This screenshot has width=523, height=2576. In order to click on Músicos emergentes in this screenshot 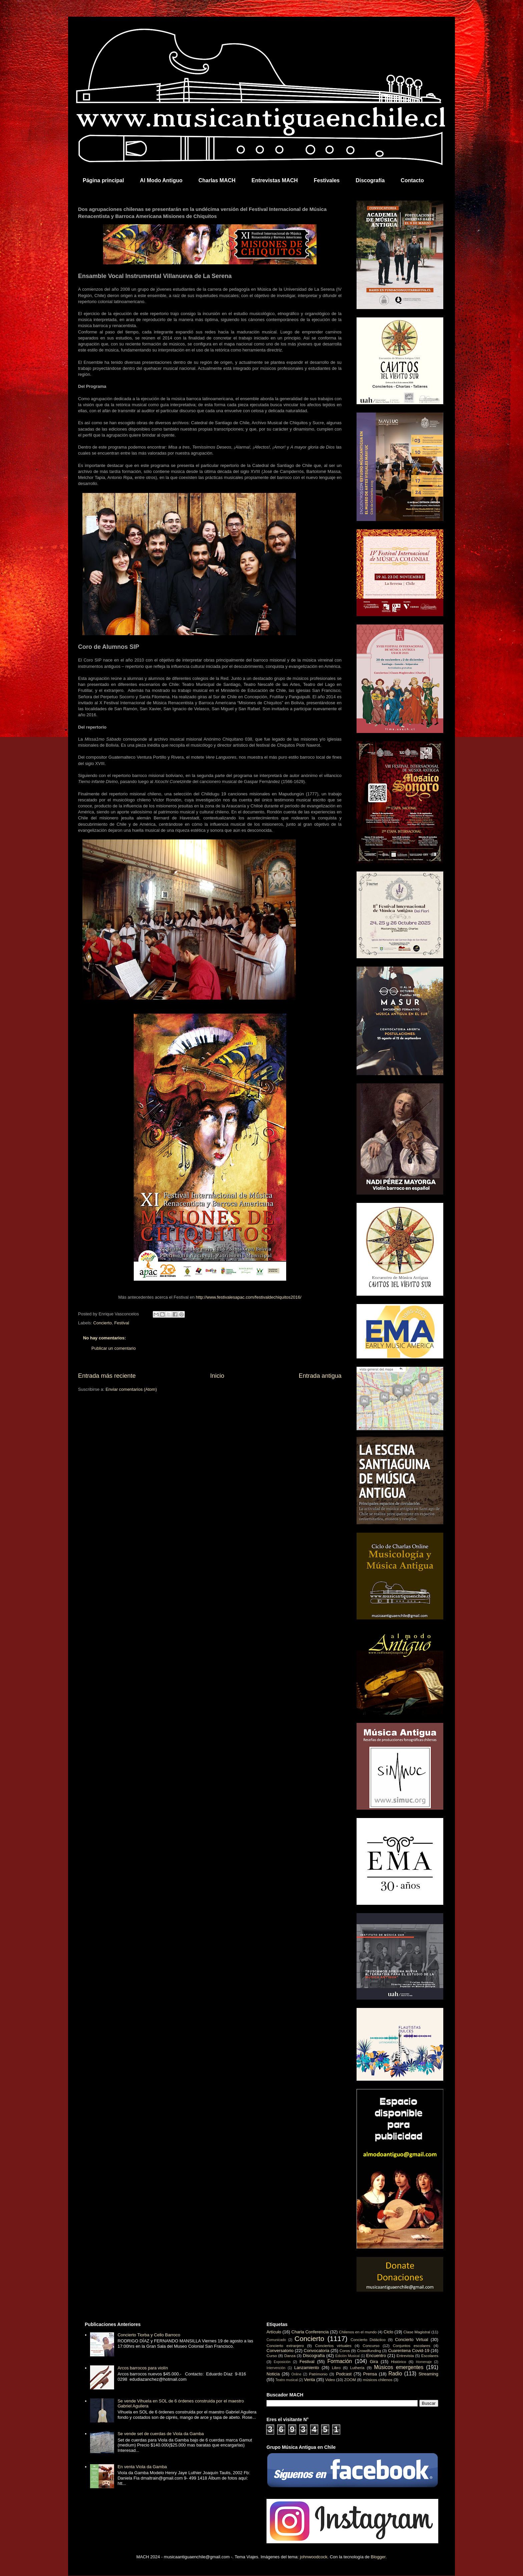, I will do `click(398, 2367)`.